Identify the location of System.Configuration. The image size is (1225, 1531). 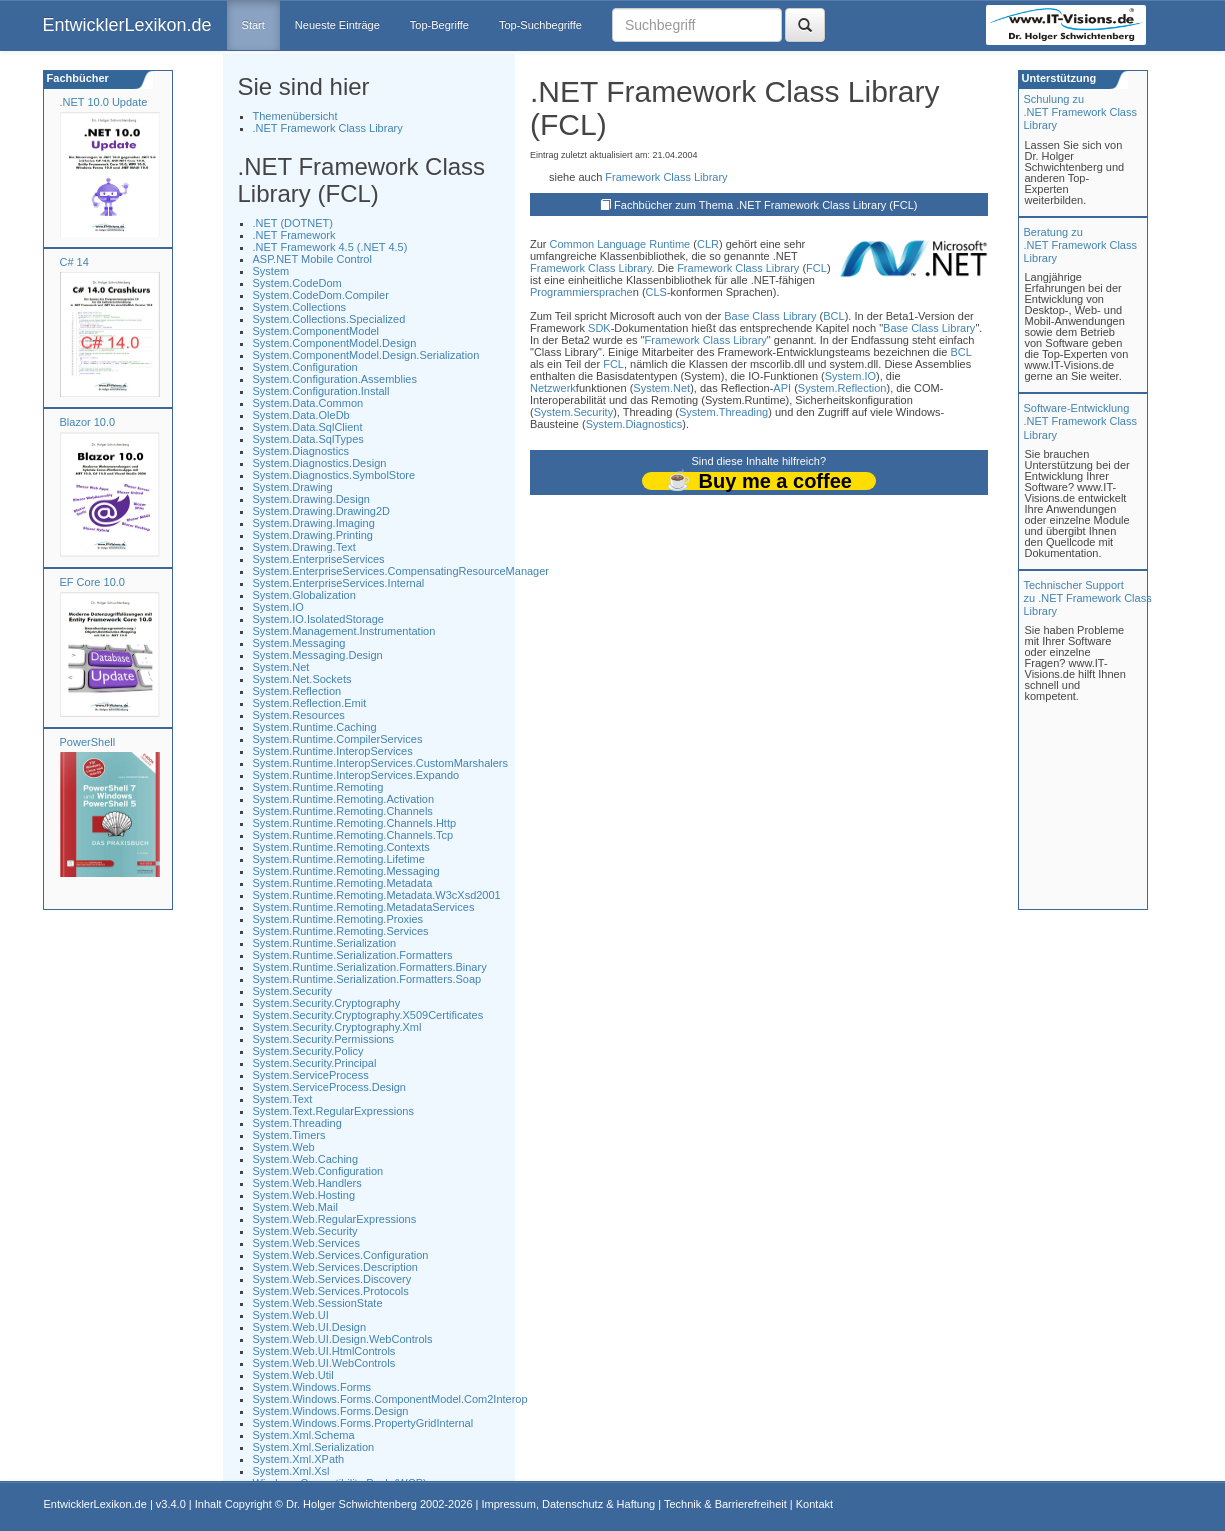
(305, 367).